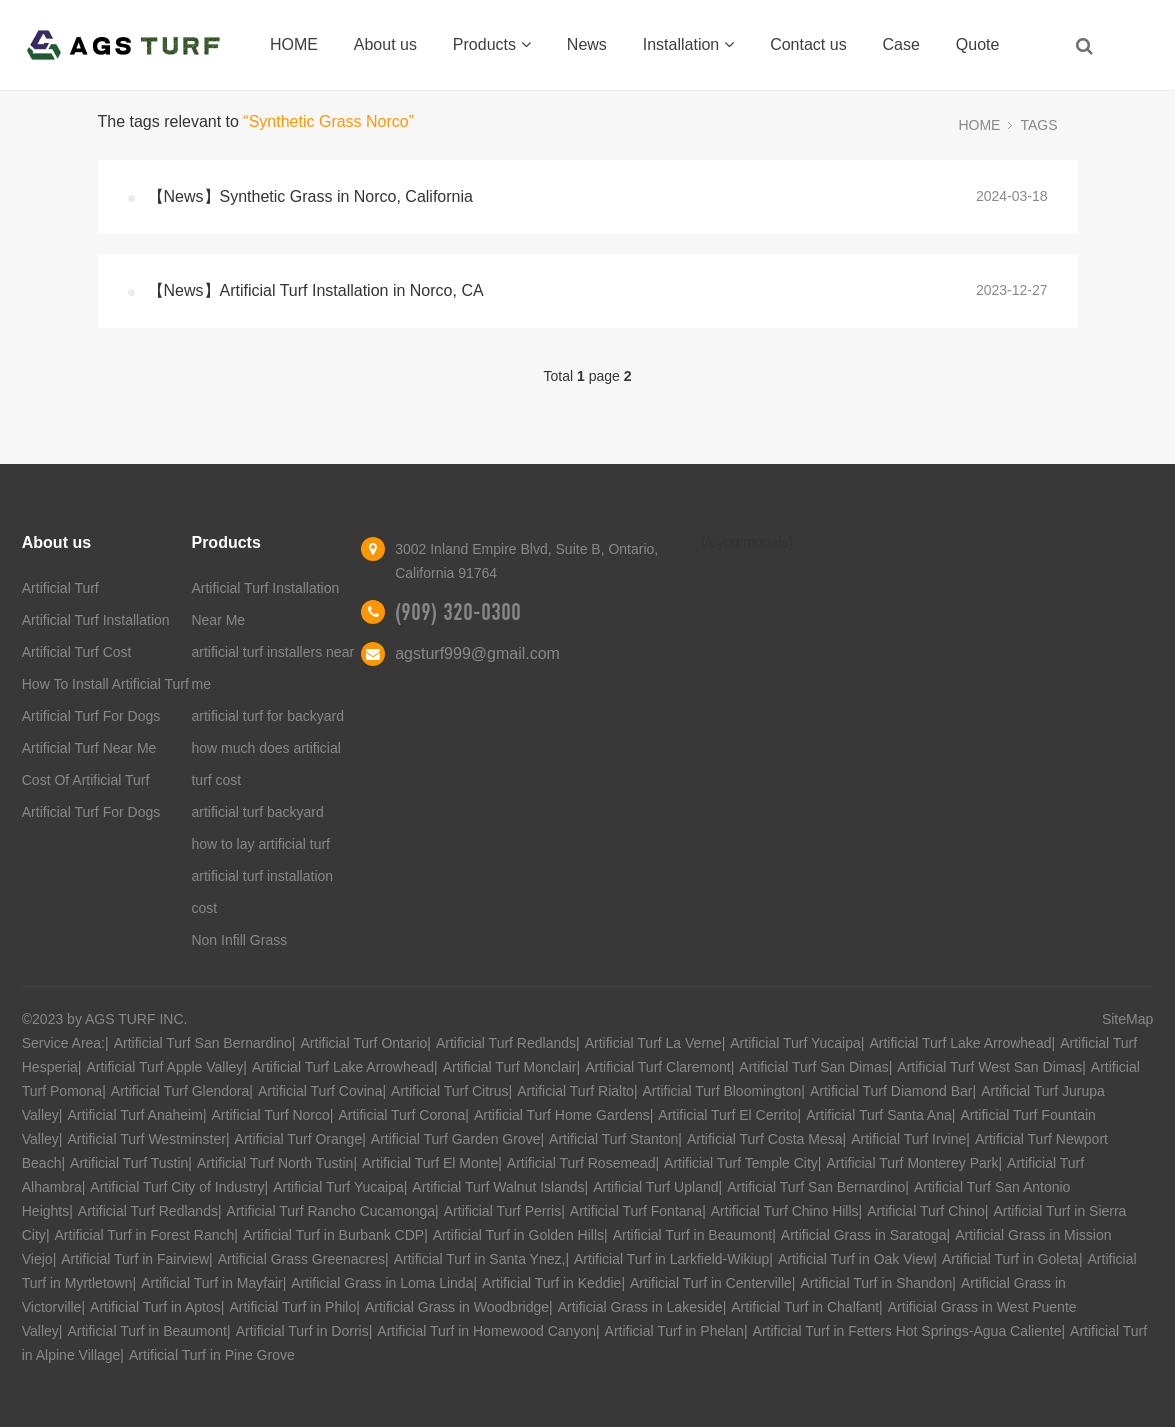 This screenshot has height=1427, width=1175. What do you see at coordinates (587, 44) in the screenshot?
I see `News` at bounding box center [587, 44].